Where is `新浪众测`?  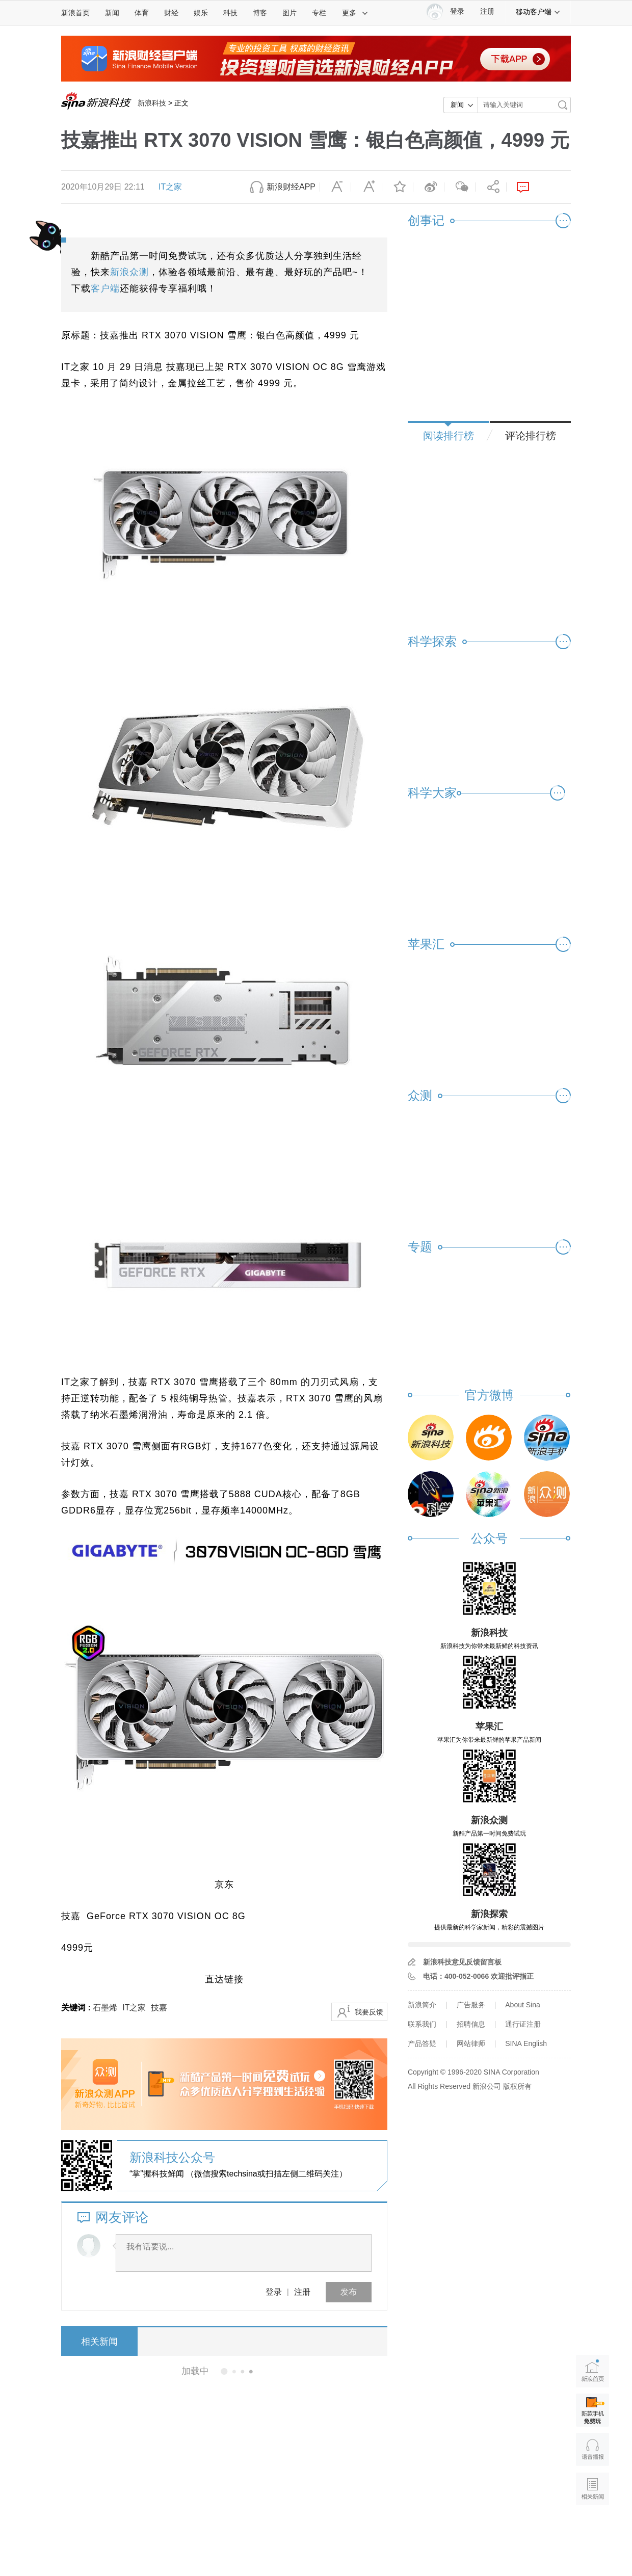
新浪众测 is located at coordinates (129, 272).